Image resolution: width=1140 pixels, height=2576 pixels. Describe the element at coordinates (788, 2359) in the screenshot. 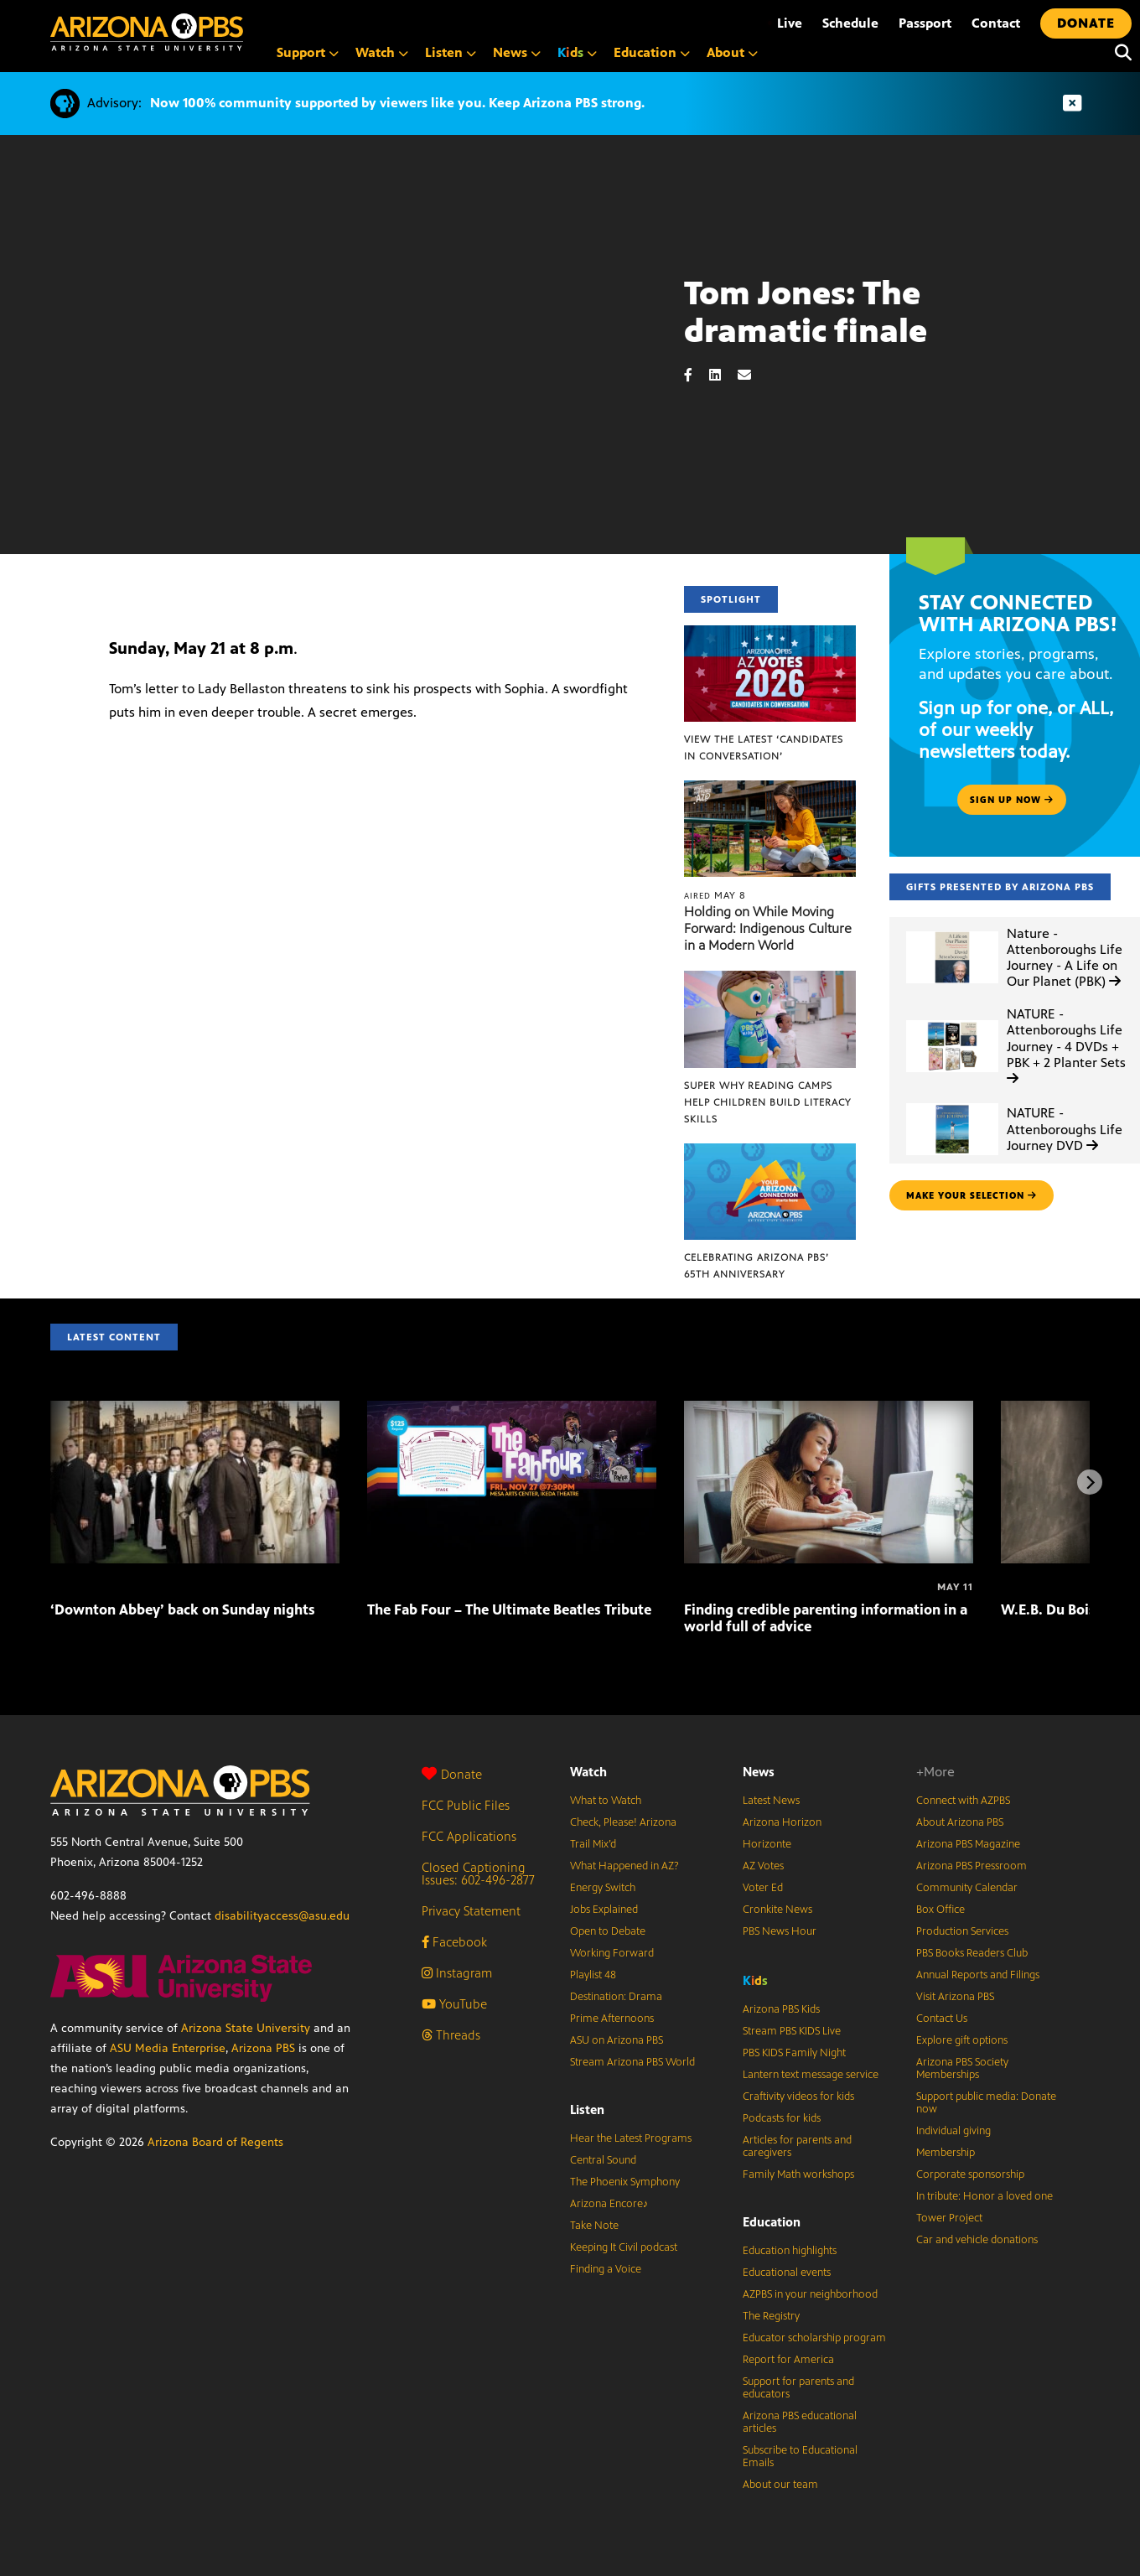

I see `Report for America` at that location.